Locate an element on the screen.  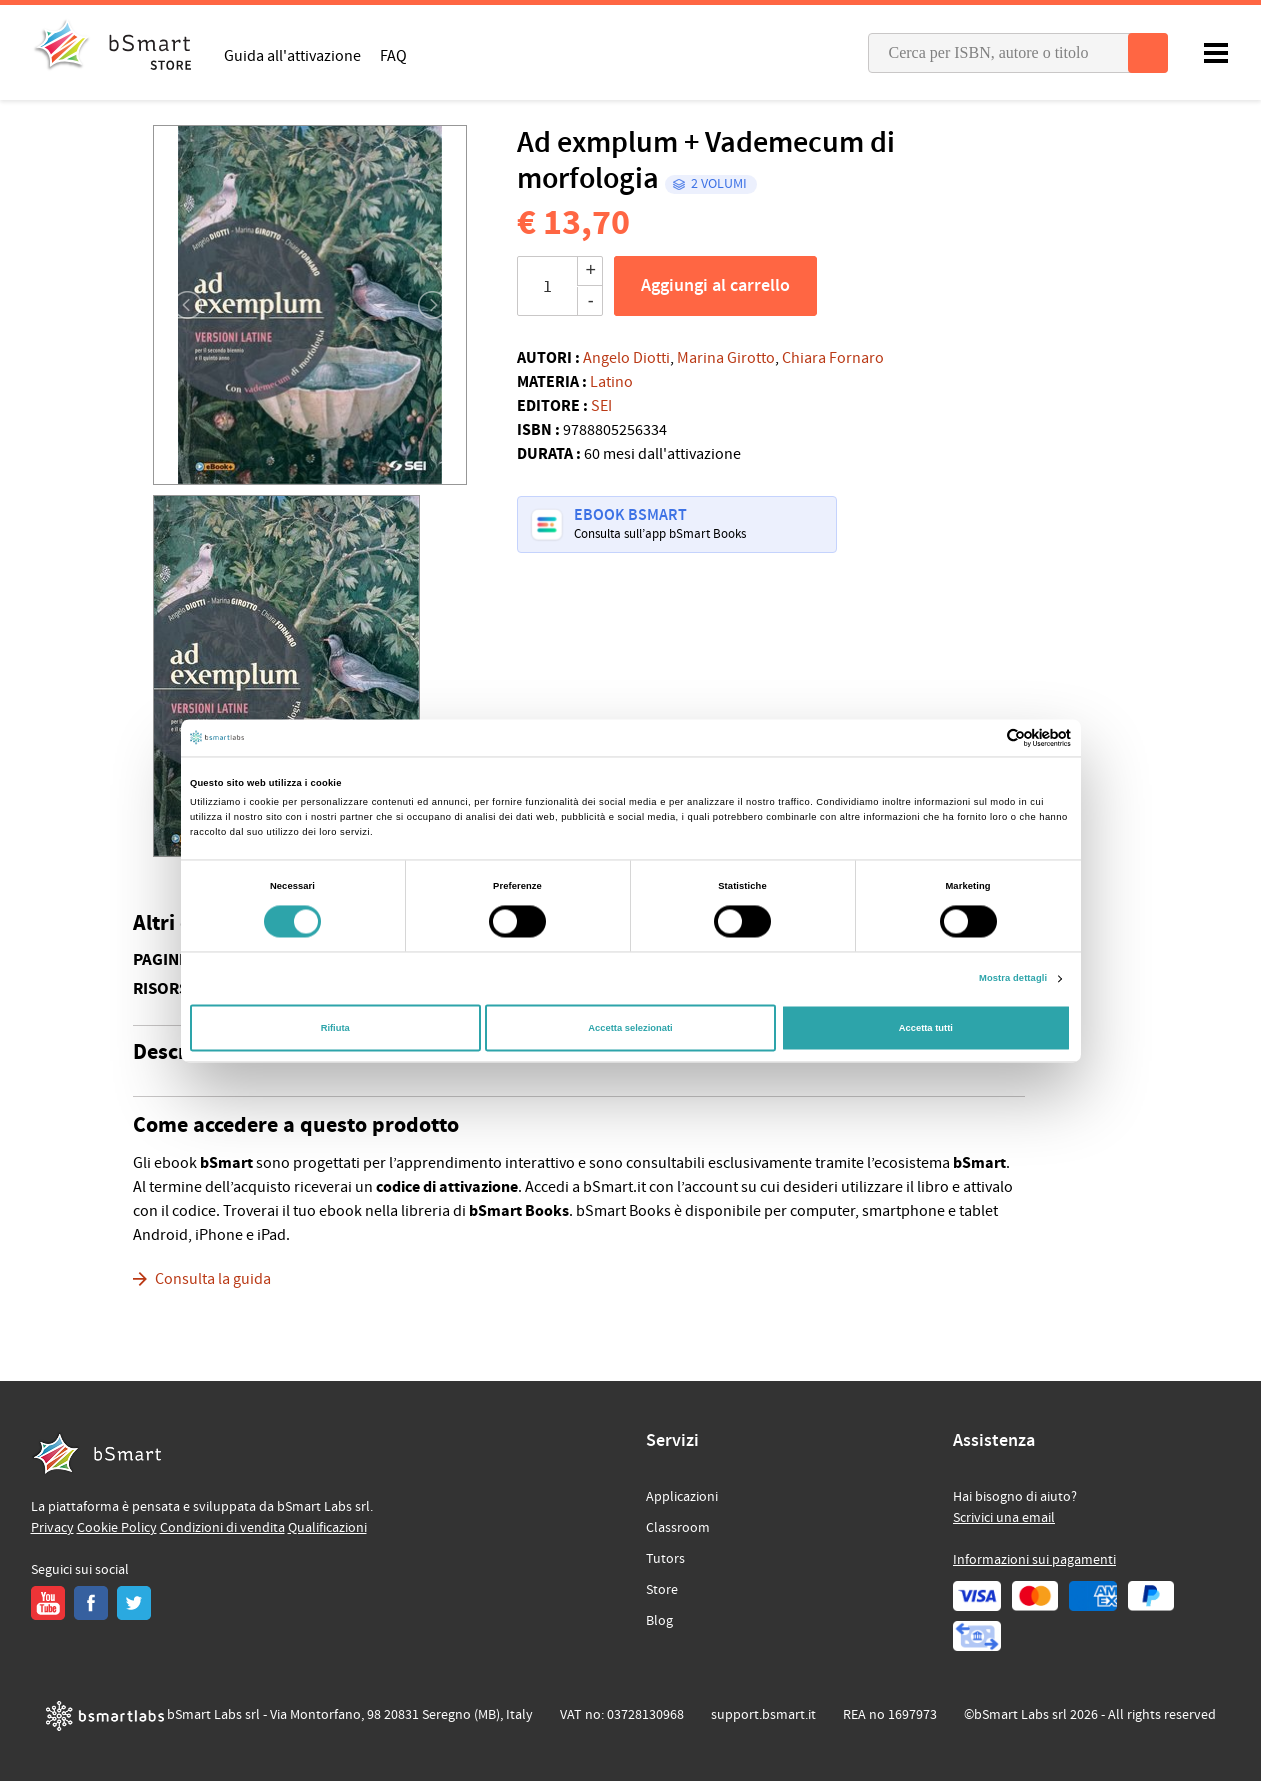
Store is located at coordinates (662, 1590).